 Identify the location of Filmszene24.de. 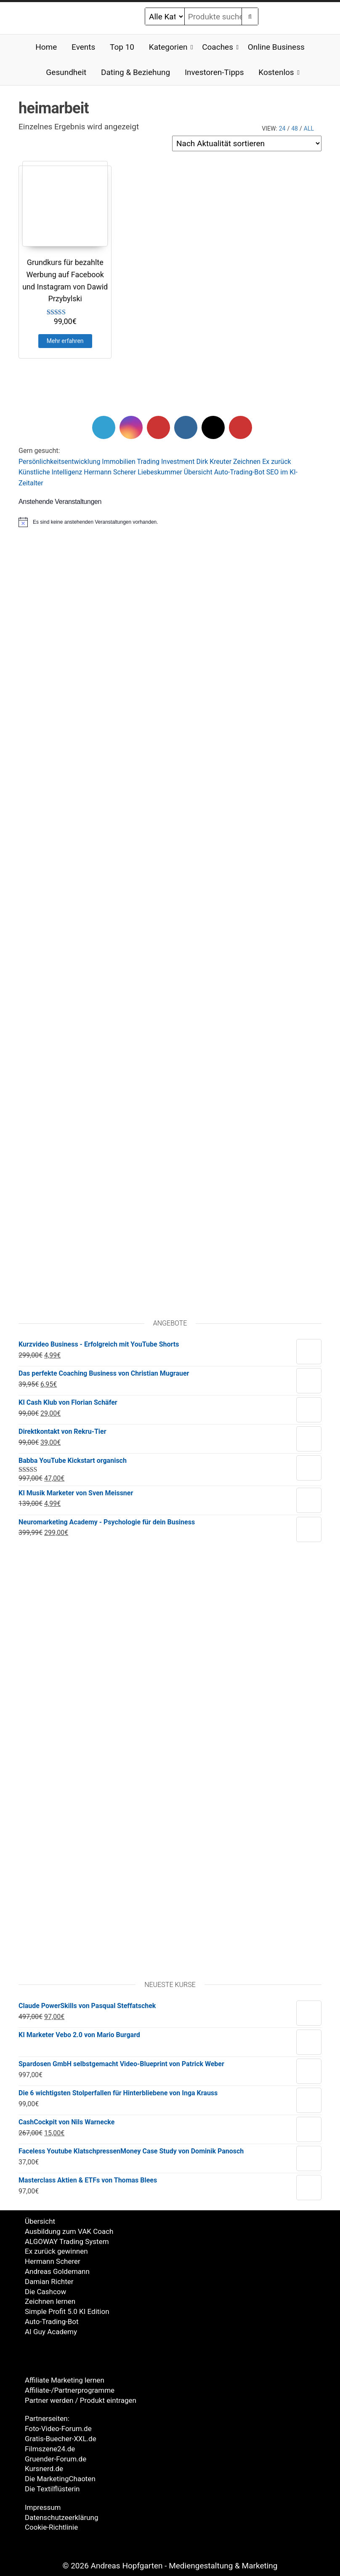
(50, 2449).